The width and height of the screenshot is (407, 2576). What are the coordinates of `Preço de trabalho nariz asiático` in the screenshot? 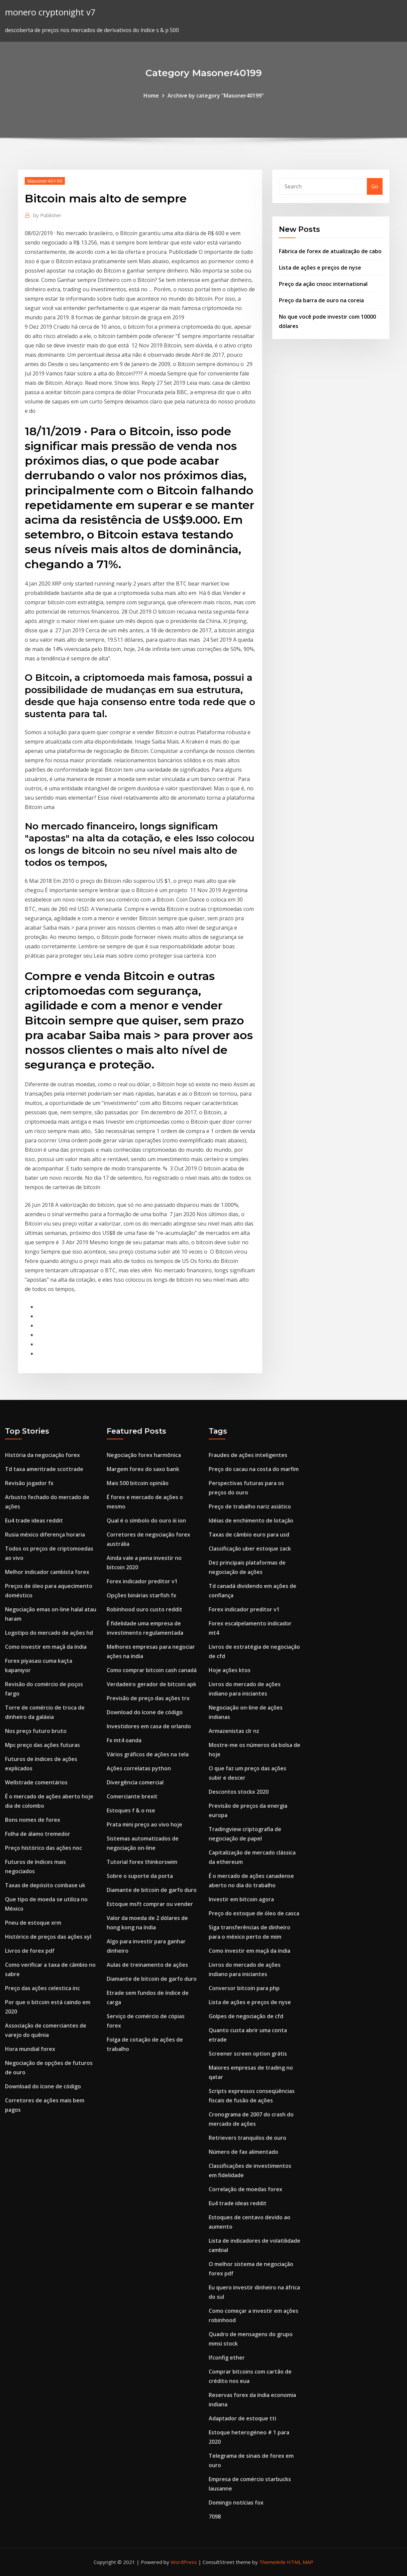 It's located at (250, 1506).